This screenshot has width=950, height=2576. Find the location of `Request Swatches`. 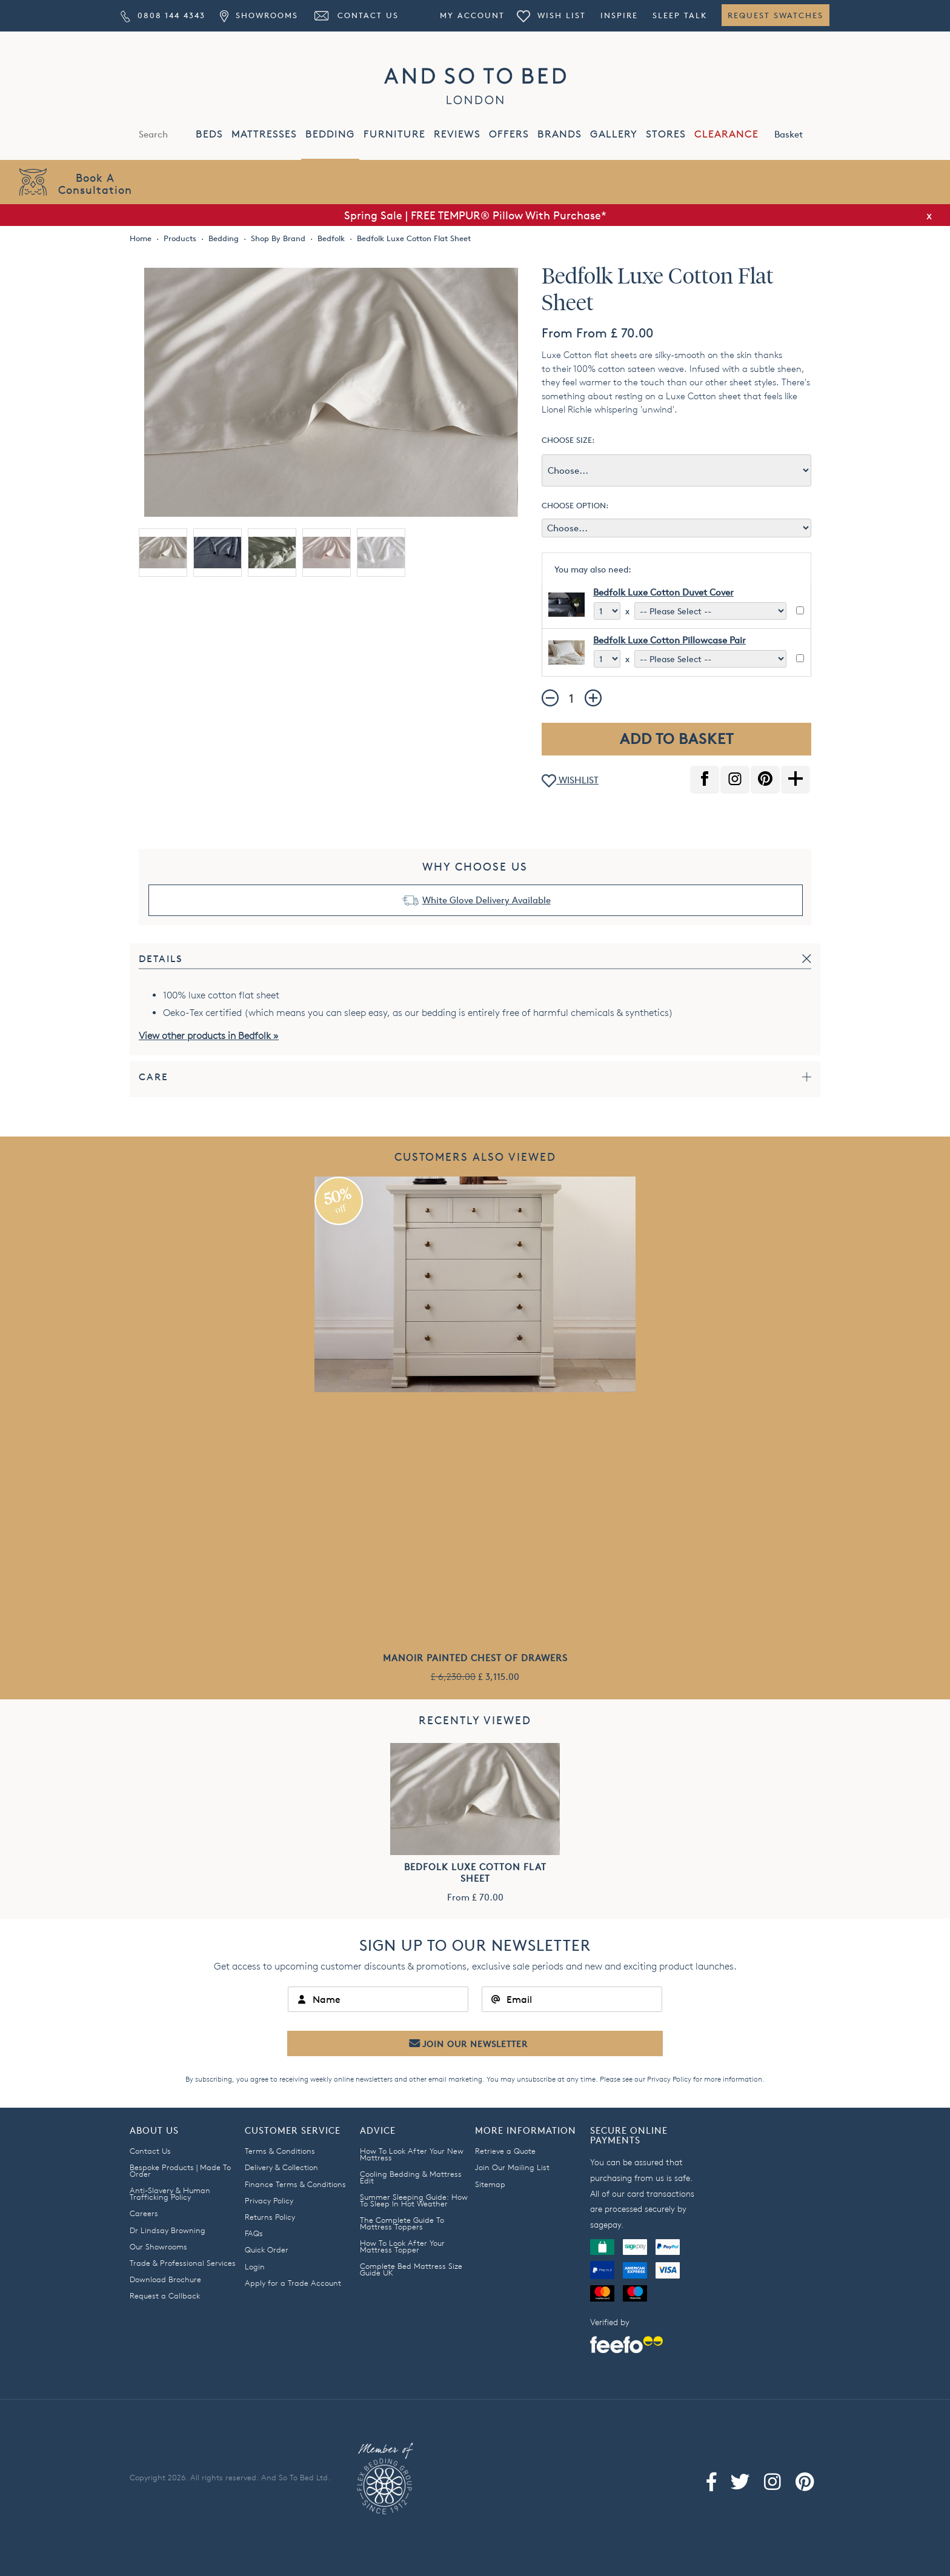

Request Swatches is located at coordinates (775, 15).